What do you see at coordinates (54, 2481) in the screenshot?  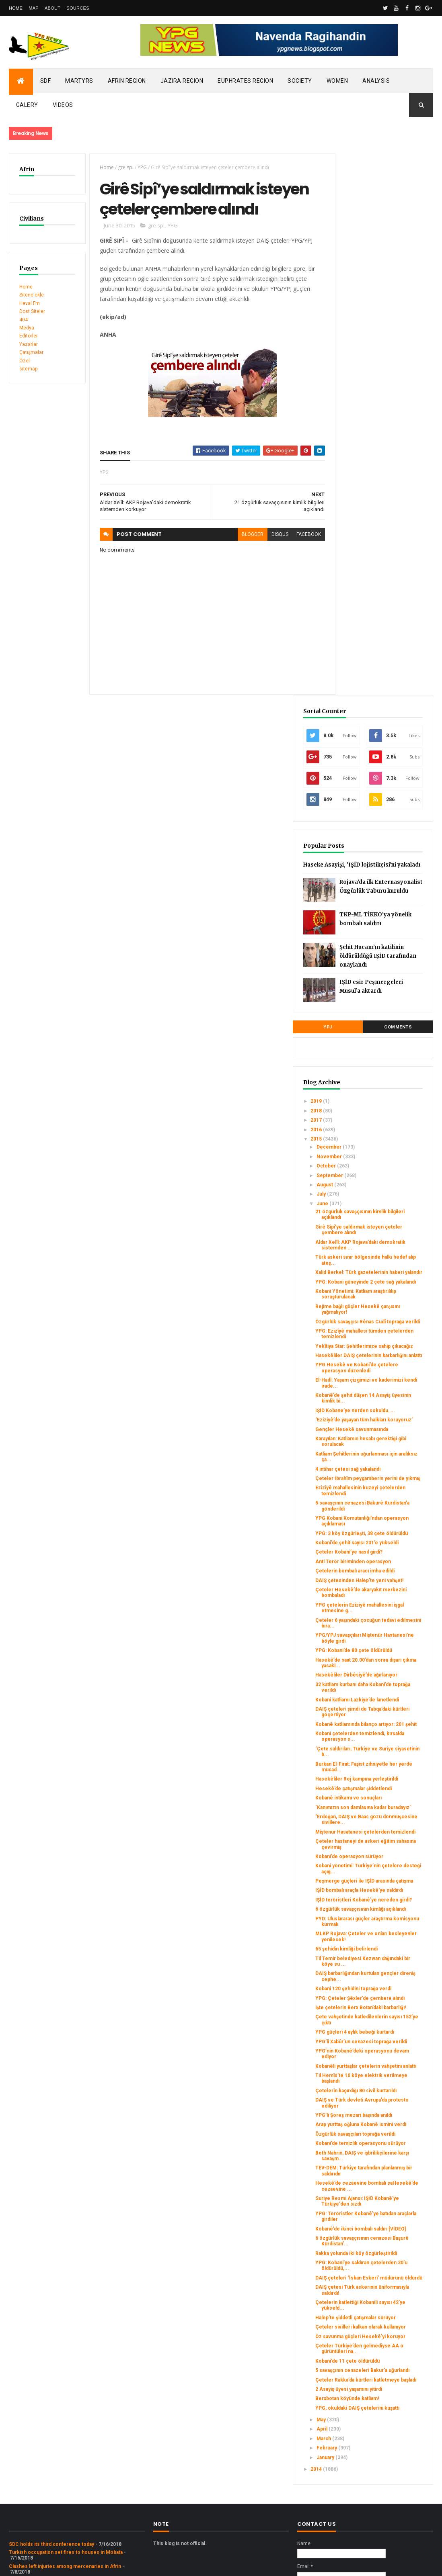 I see `Gerîla TV publishes new action footage` at bounding box center [54, 2481].